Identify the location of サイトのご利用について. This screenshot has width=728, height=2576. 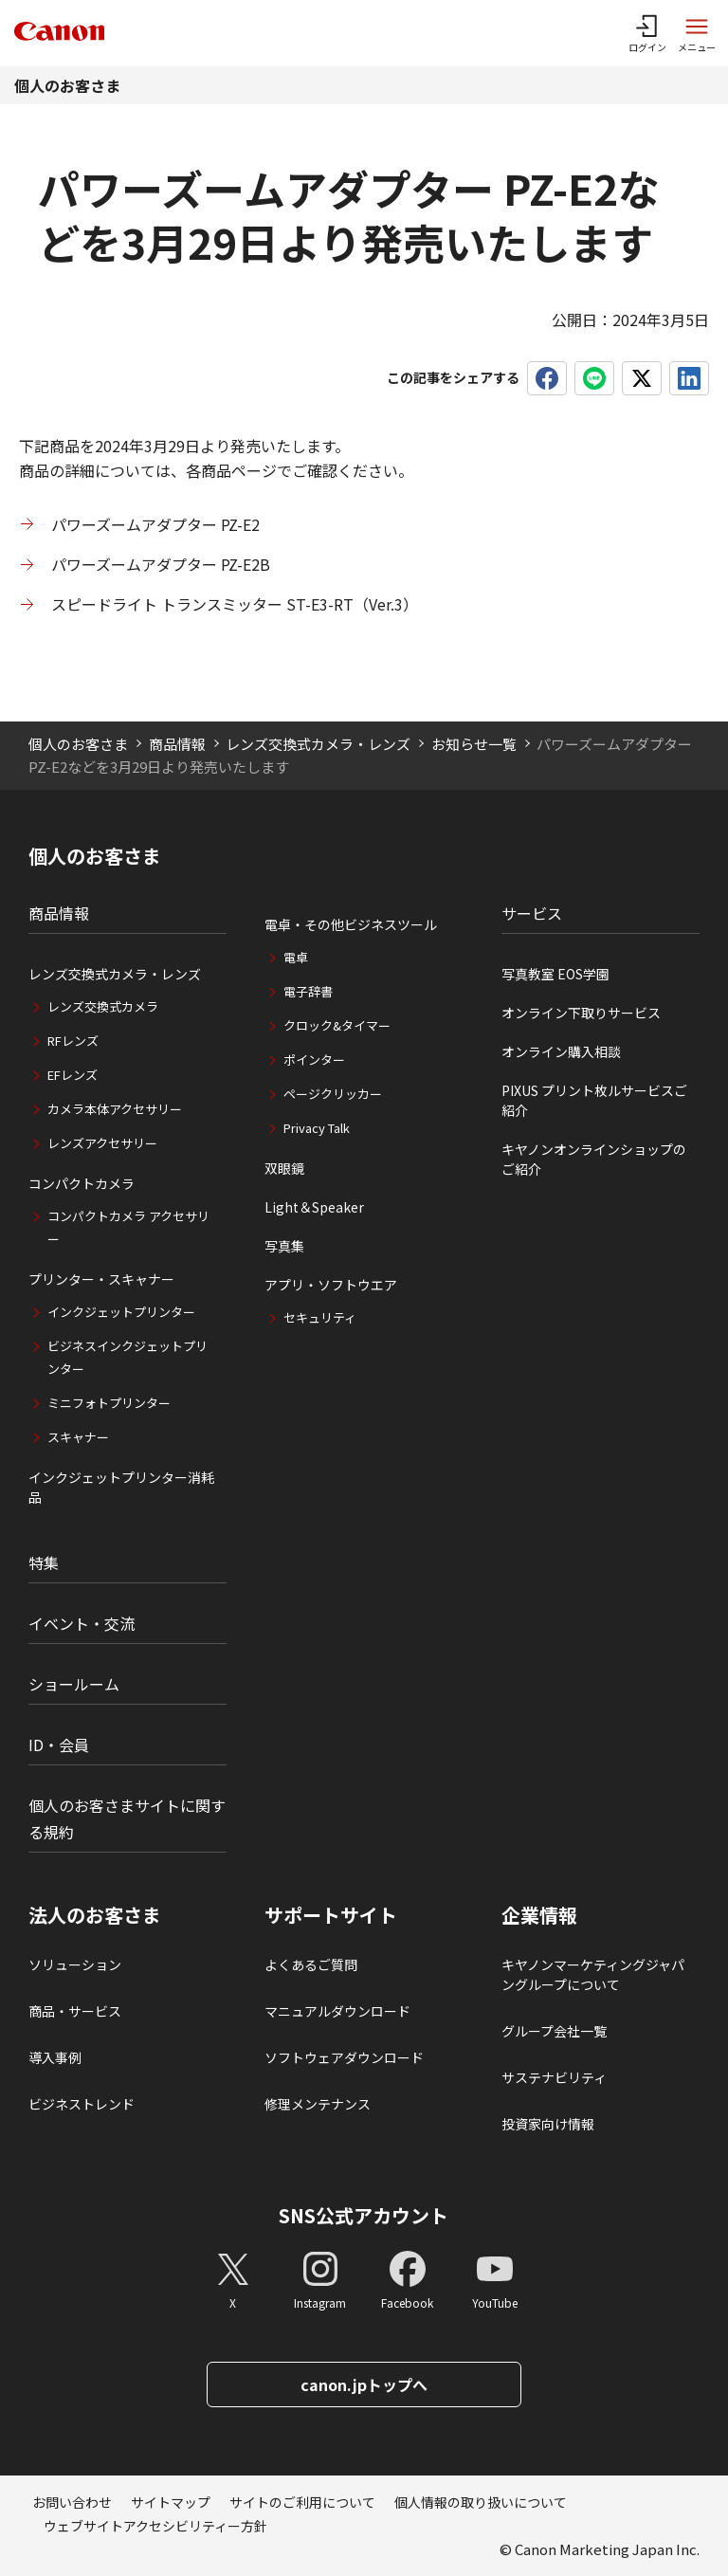
(302, 2502).